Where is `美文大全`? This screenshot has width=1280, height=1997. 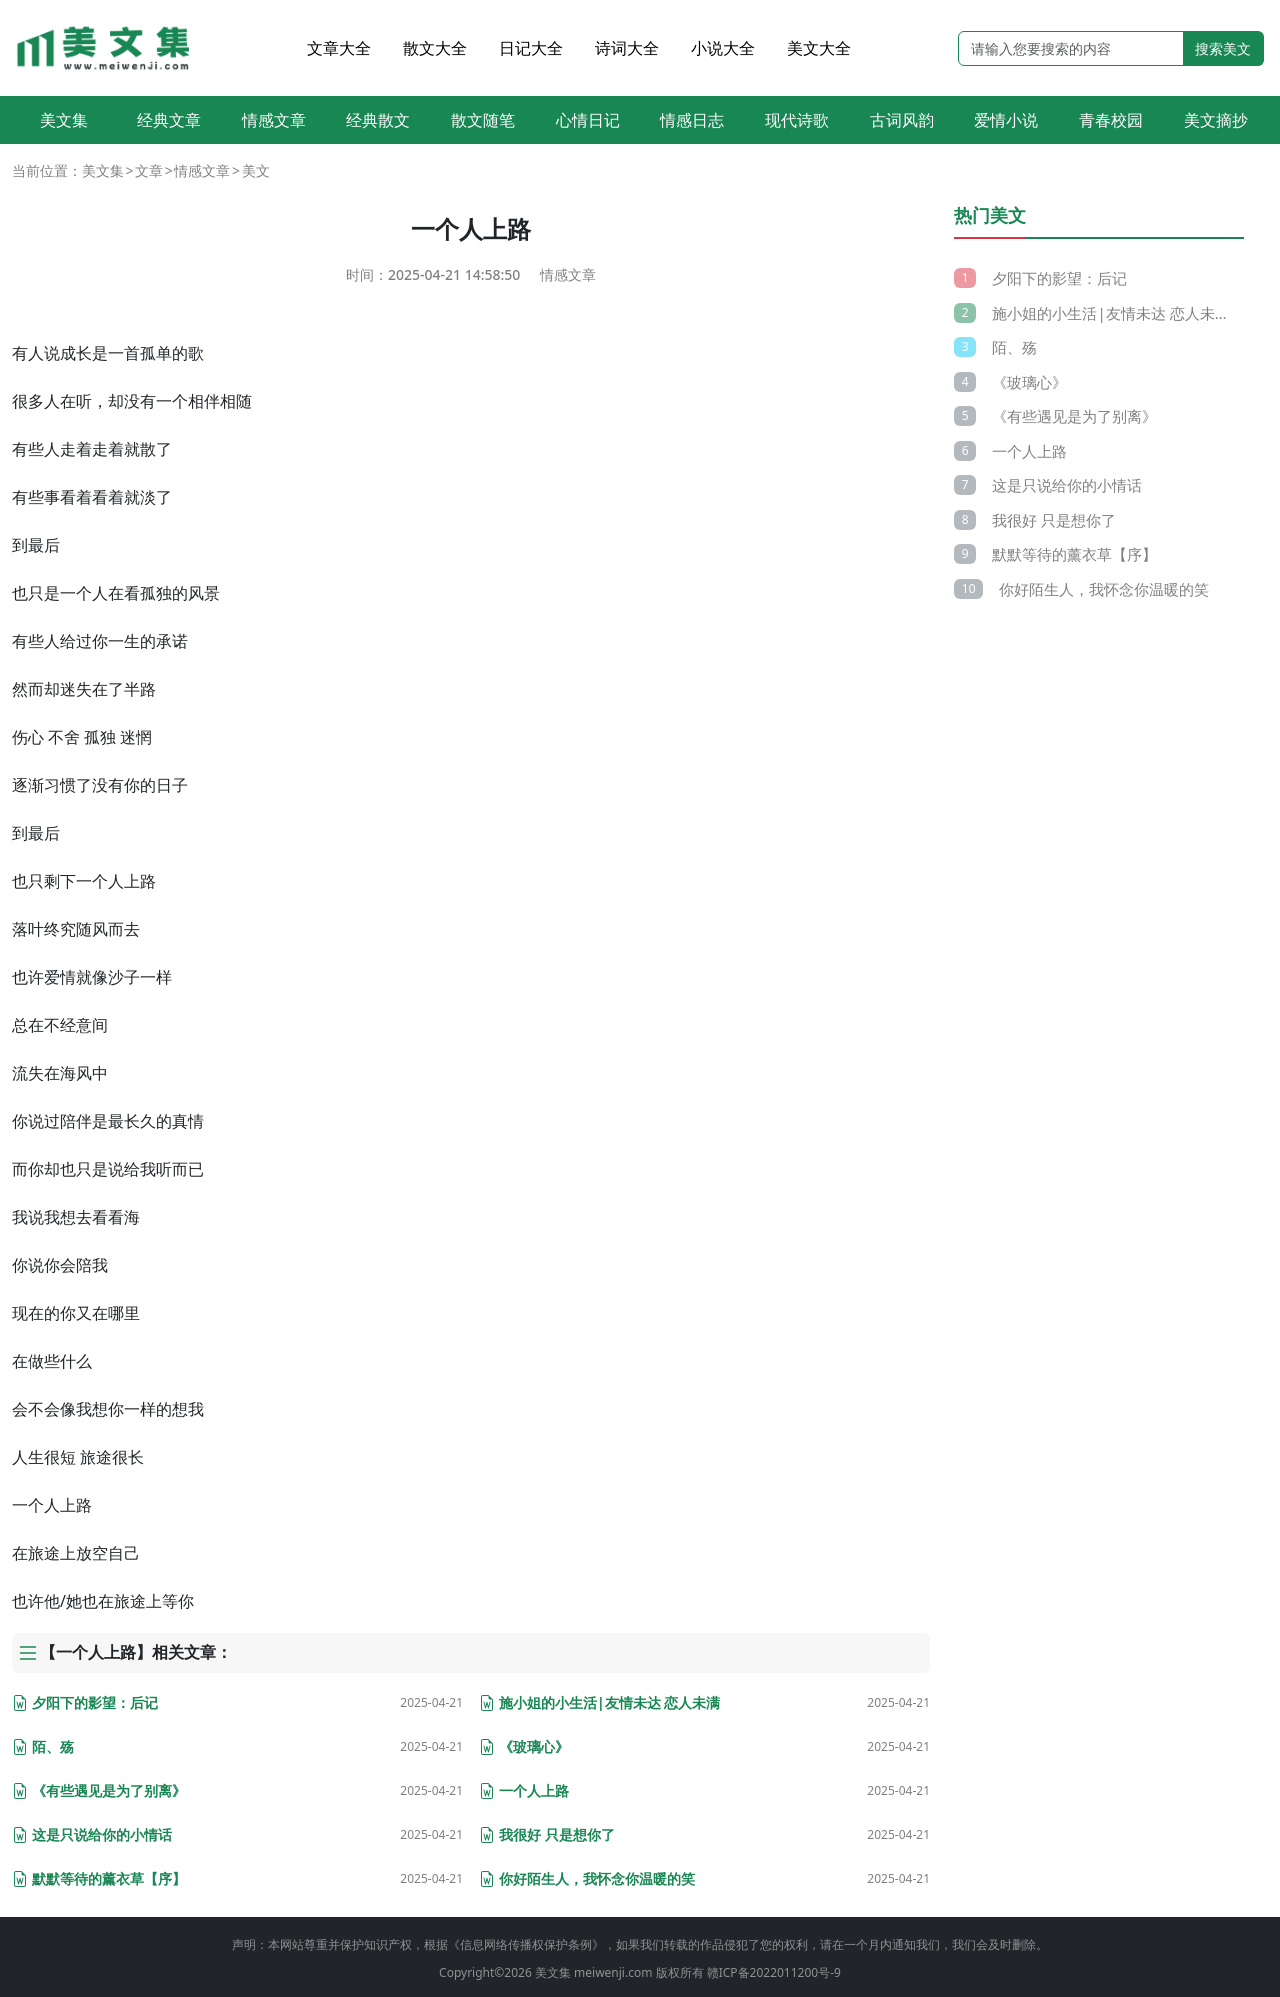 美文大全 is located at coordinates (819, 48).